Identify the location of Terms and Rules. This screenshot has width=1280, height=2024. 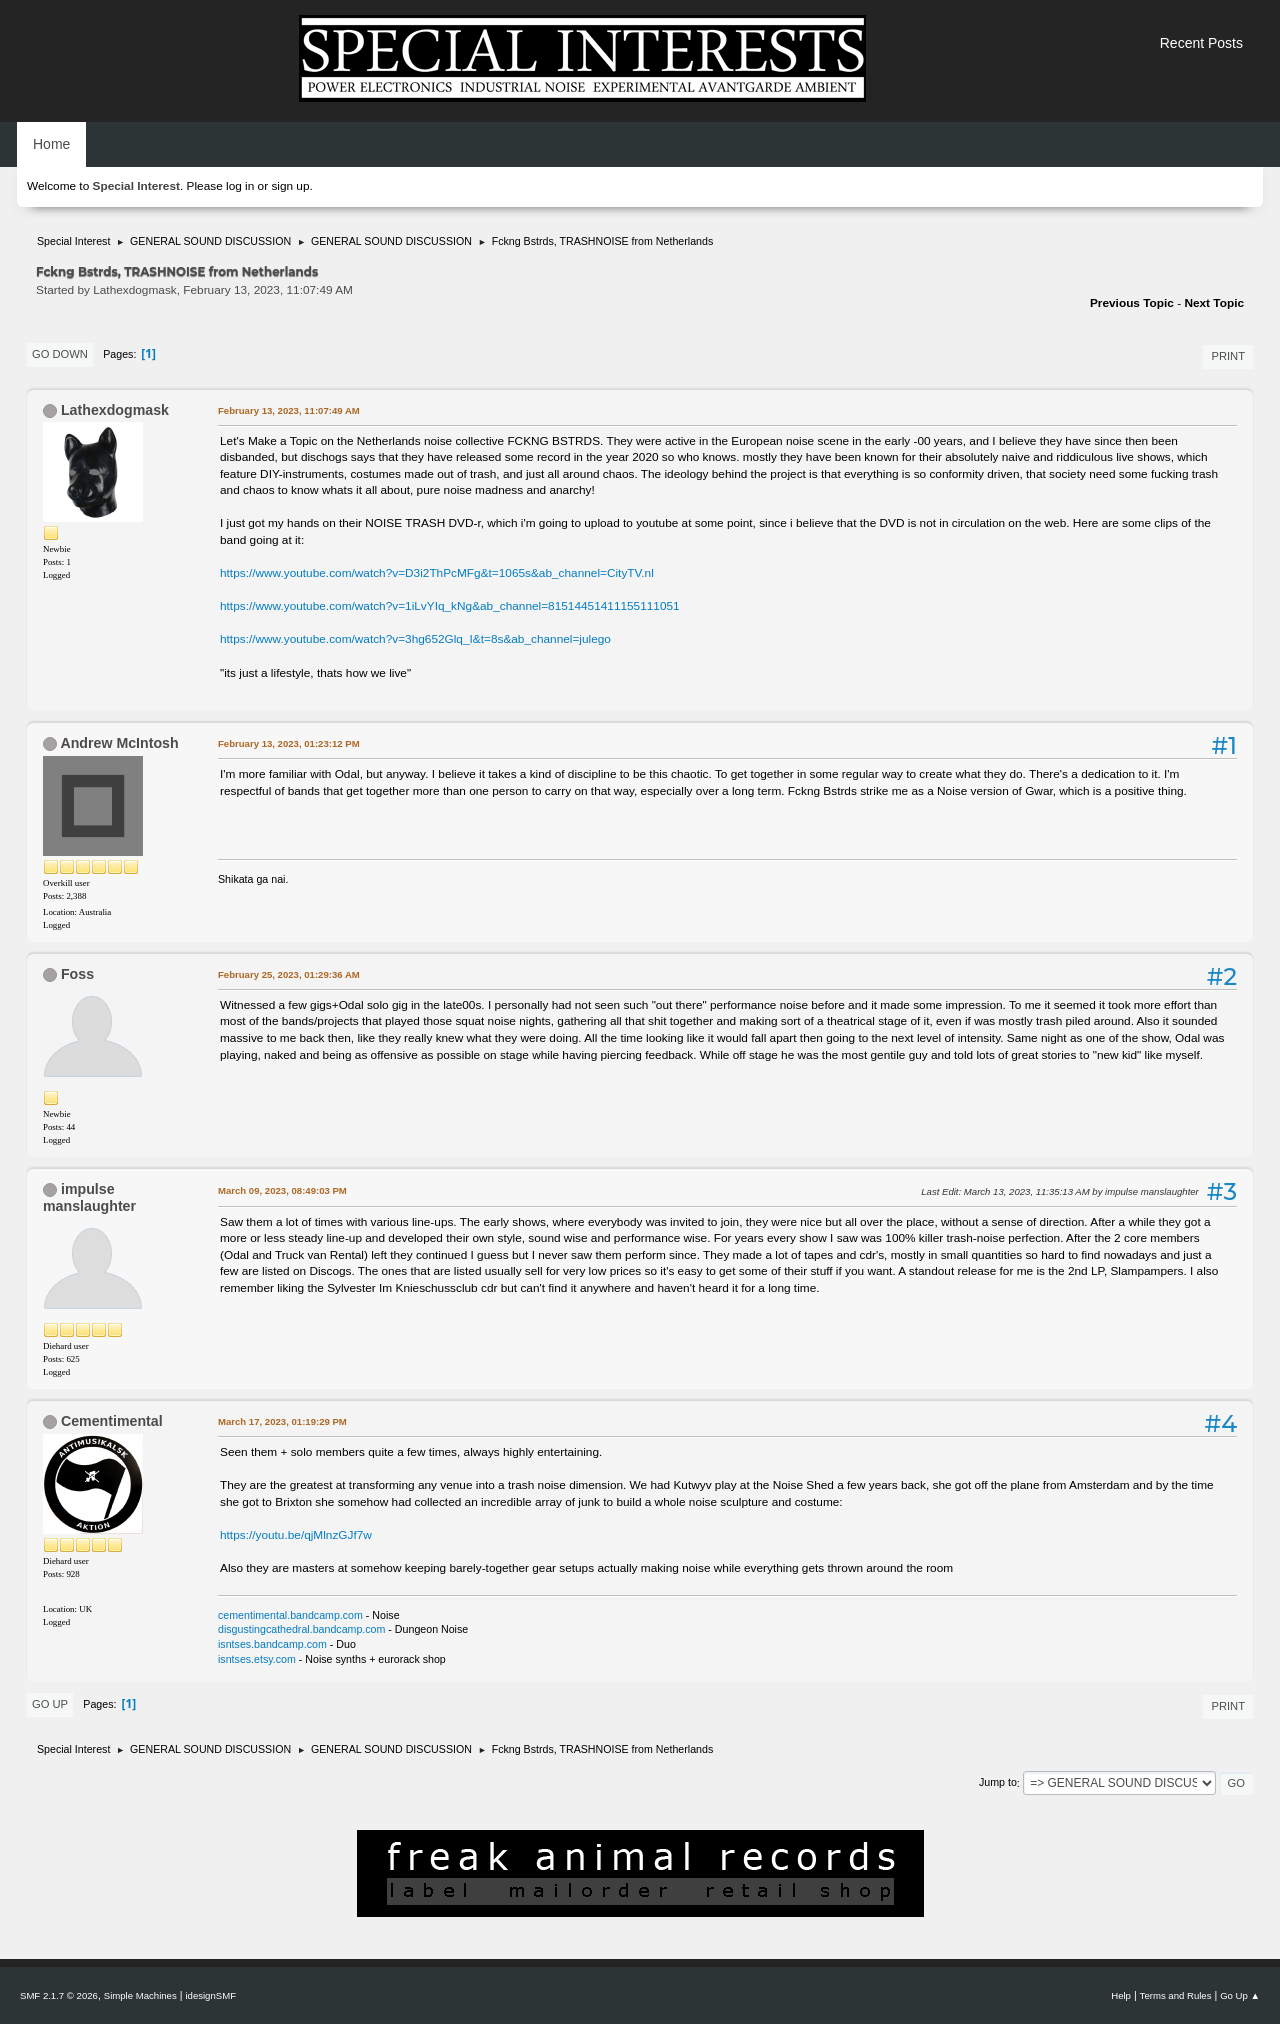
(1176, 1995).